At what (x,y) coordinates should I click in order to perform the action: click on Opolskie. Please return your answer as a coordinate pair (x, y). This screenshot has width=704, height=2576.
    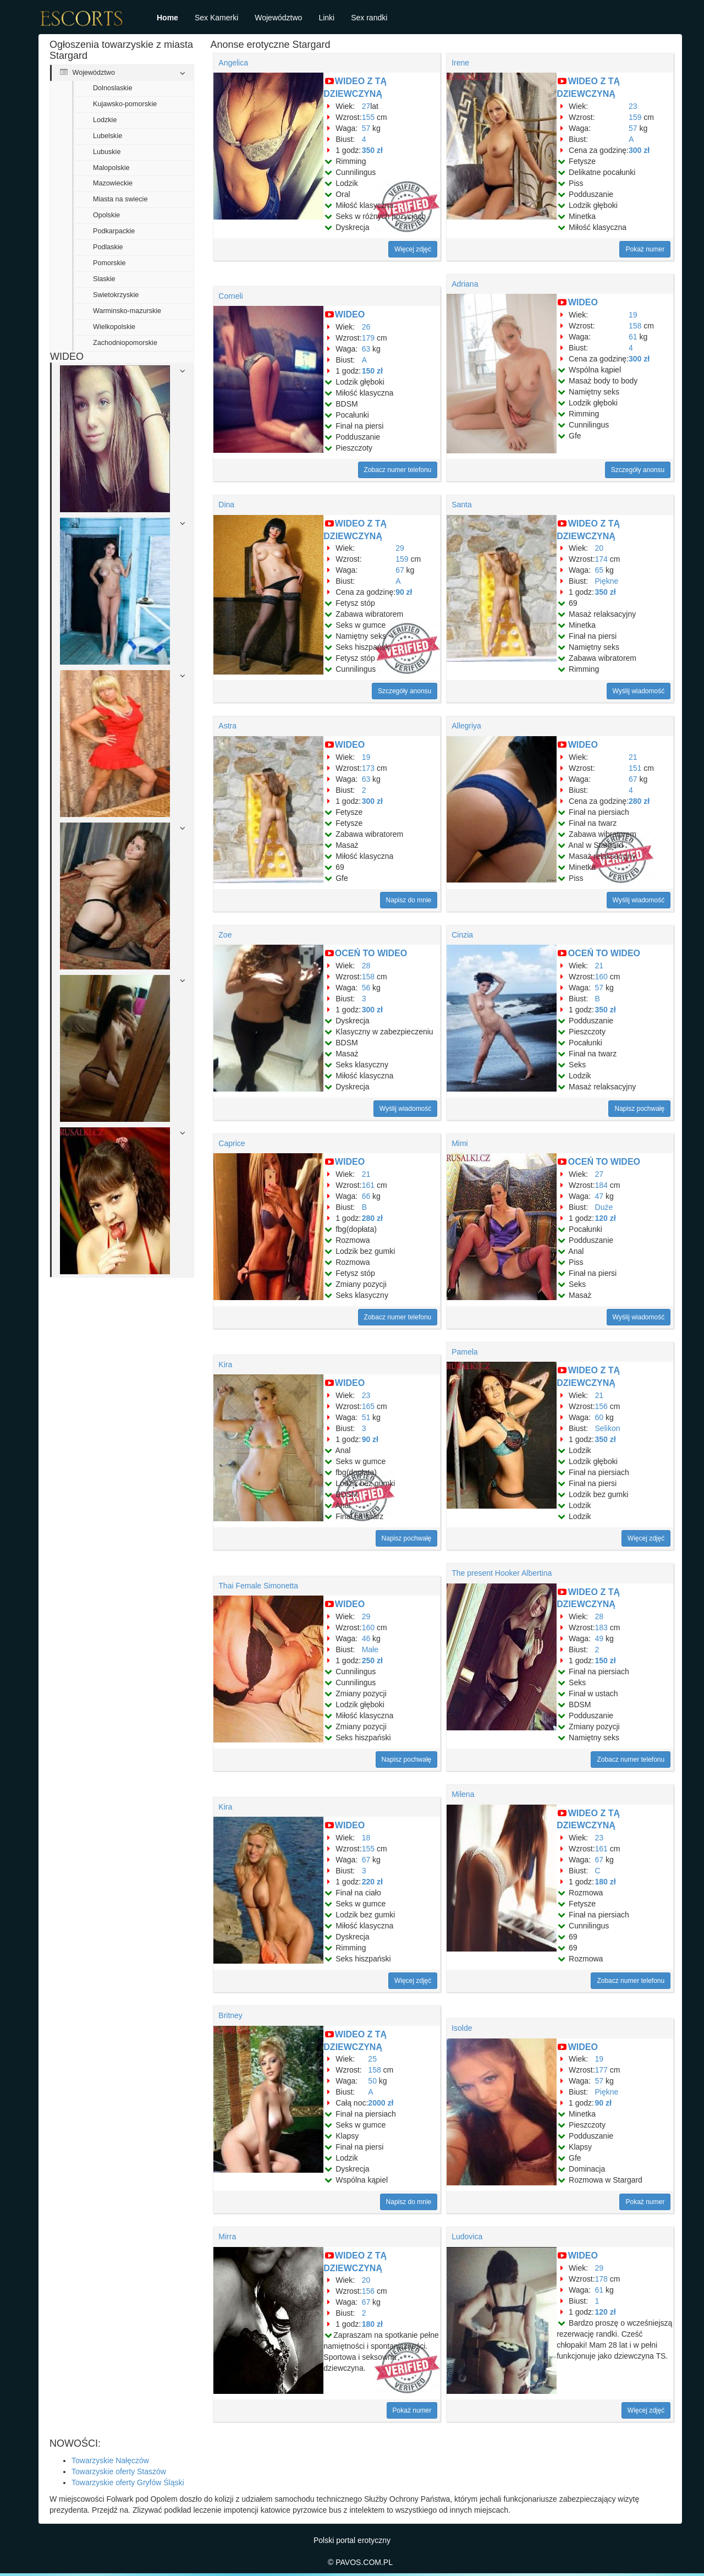
    Looking at the image, I should click on (106, 215).